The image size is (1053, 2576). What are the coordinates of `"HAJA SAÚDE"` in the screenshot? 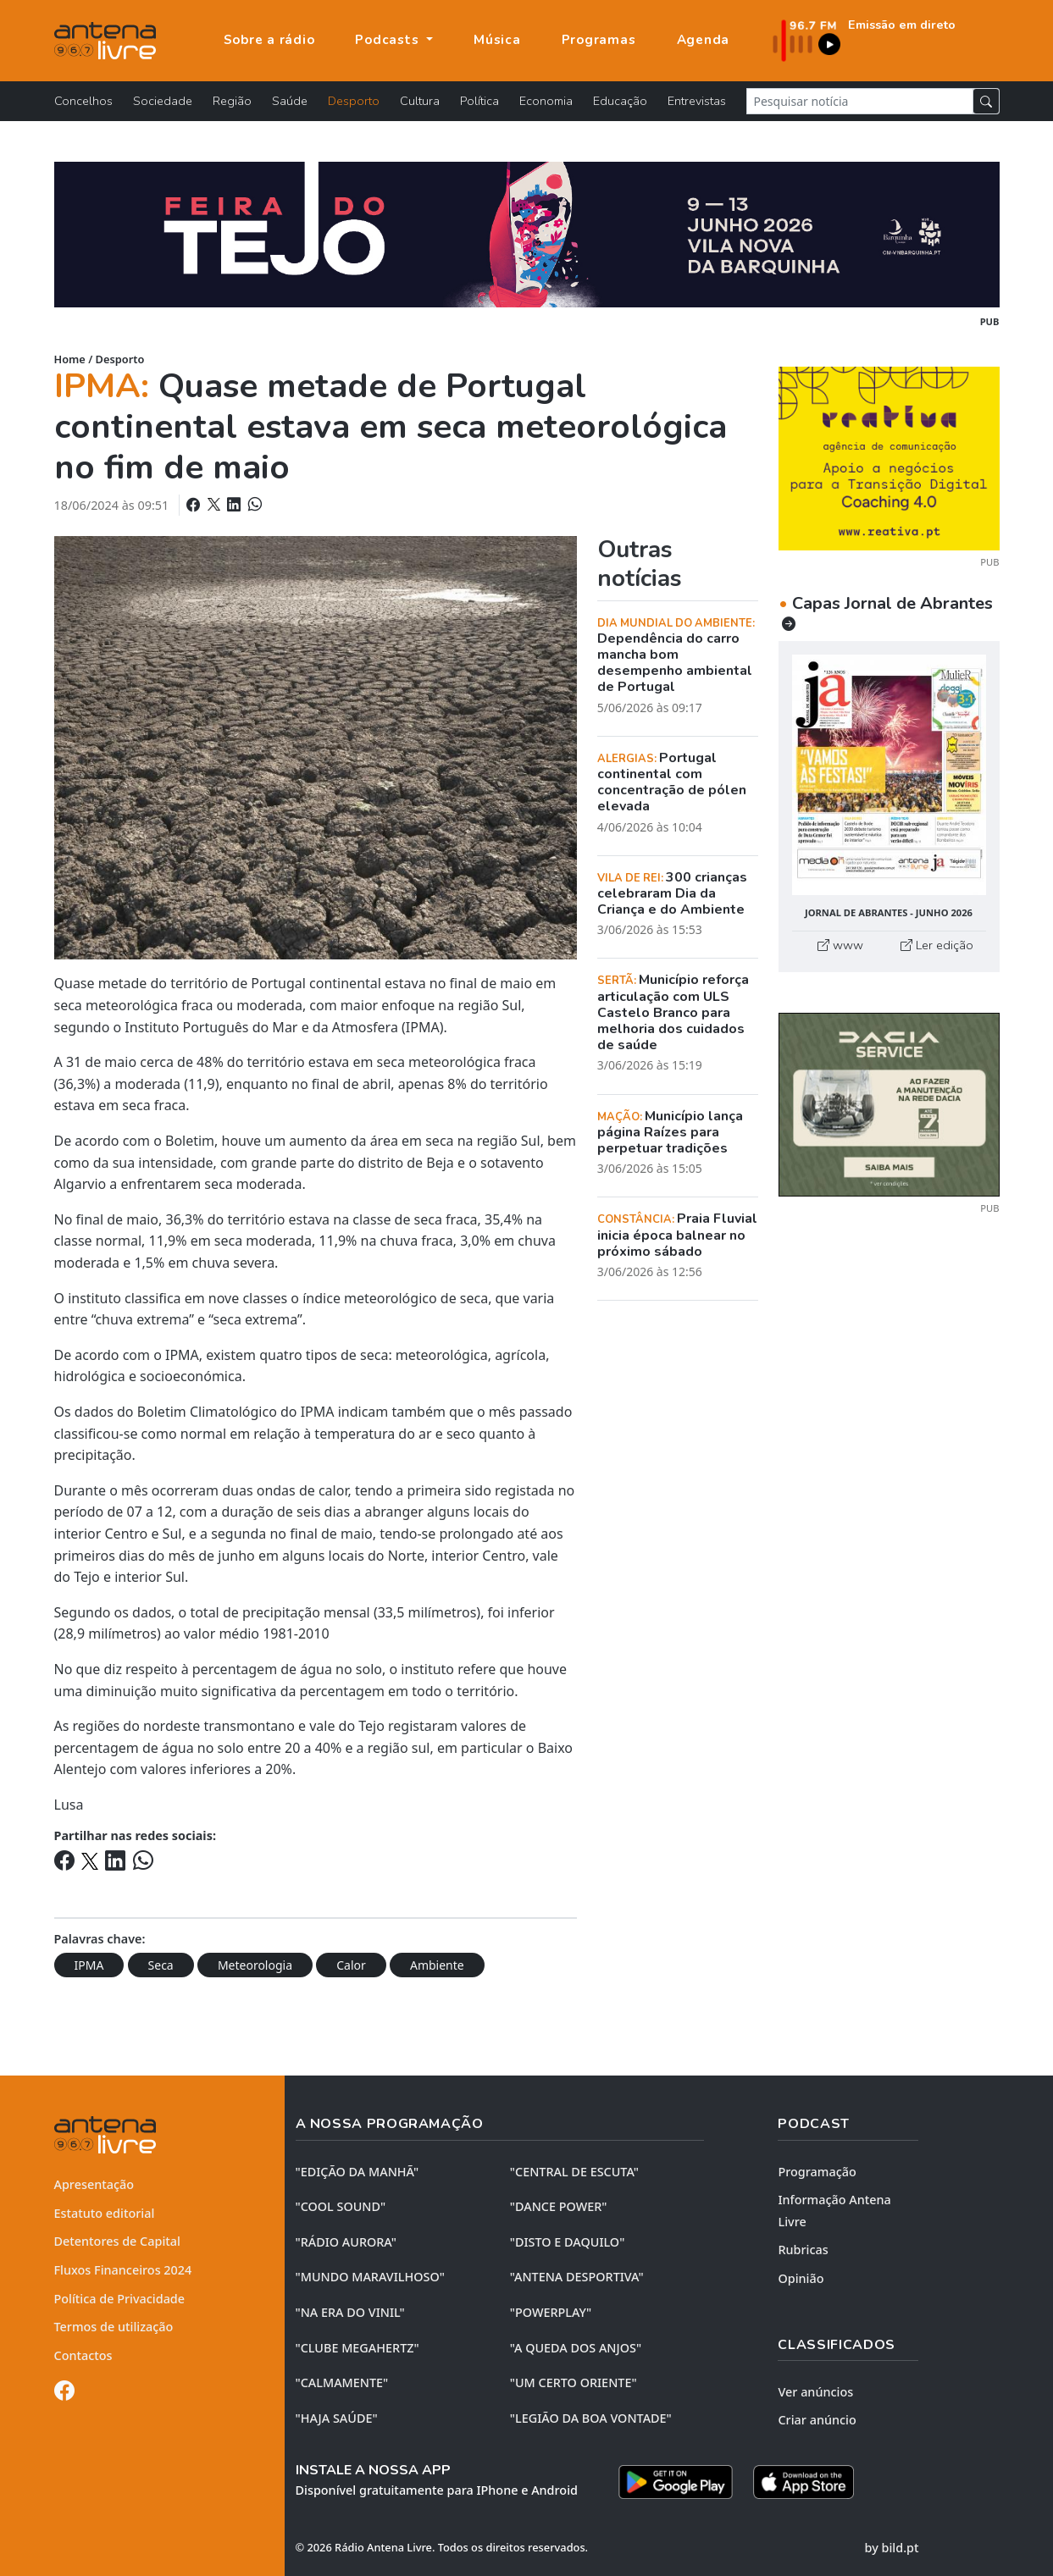 It's located at (337, 2418).